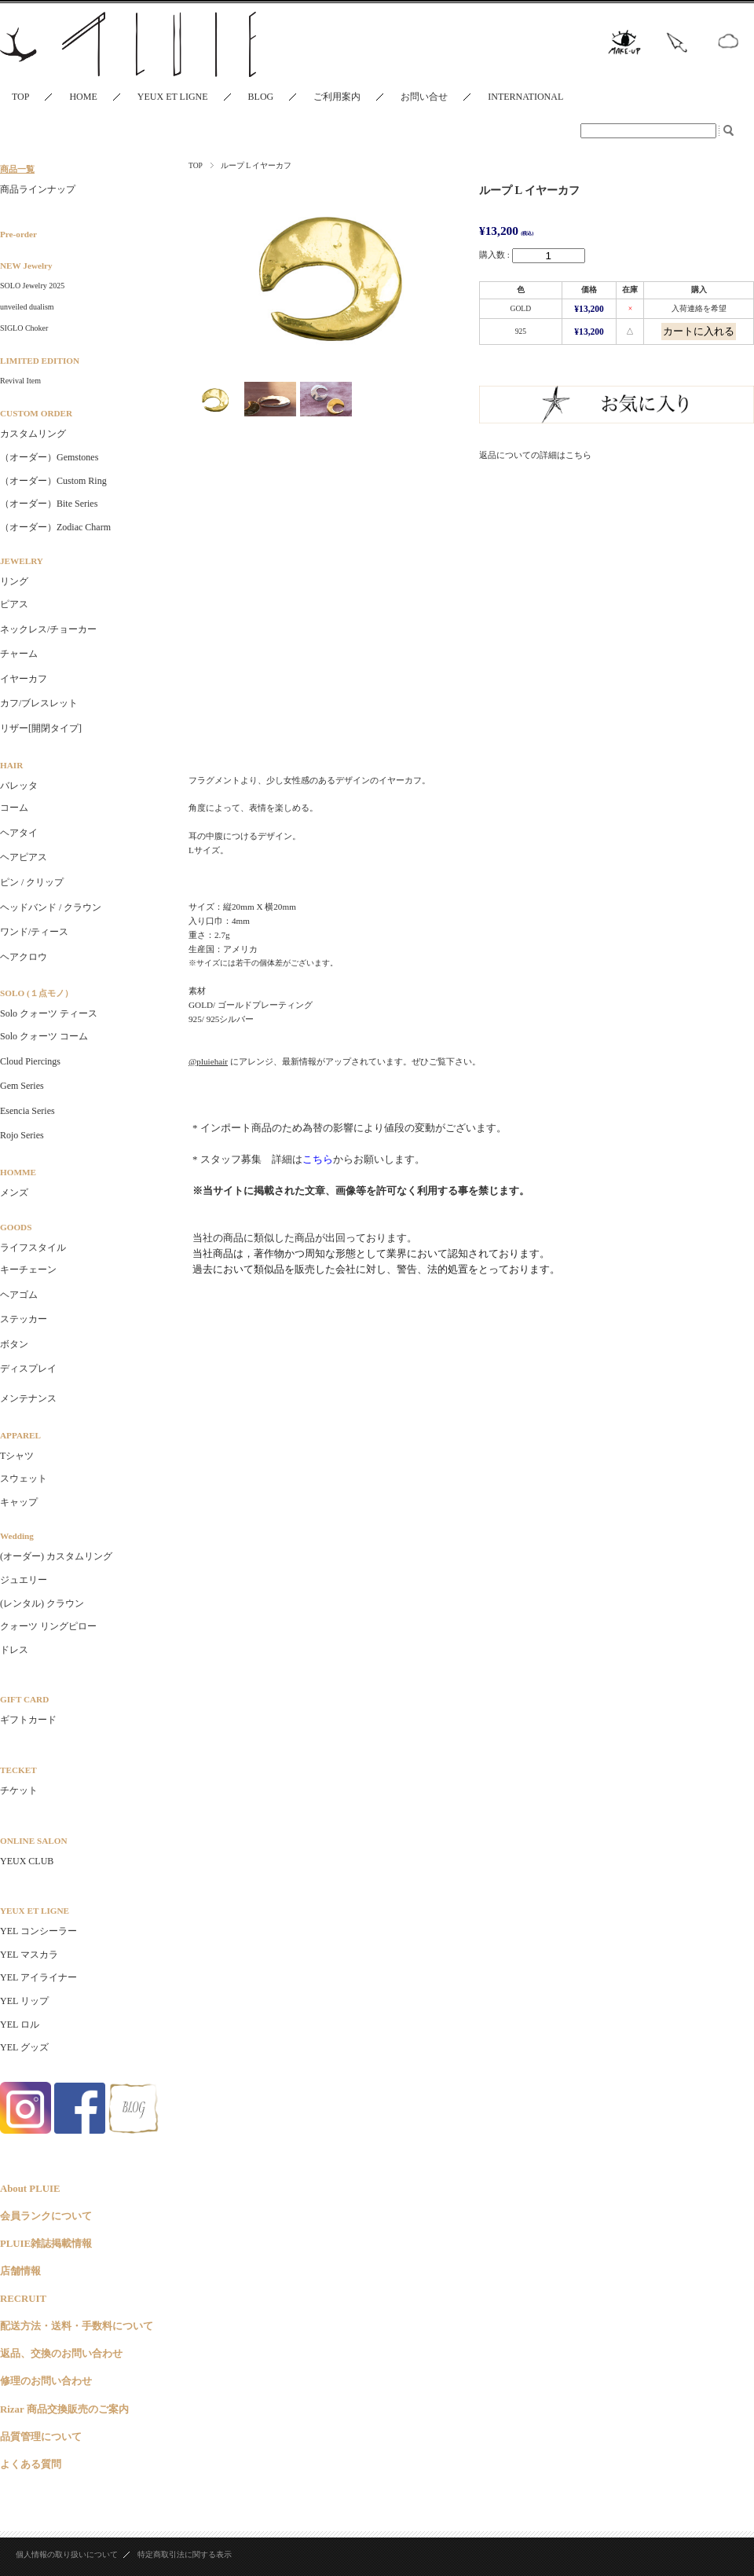  Describe the element at coordinates (24, 2047) in the screenshot. I see `YEL グッズ` at that location.